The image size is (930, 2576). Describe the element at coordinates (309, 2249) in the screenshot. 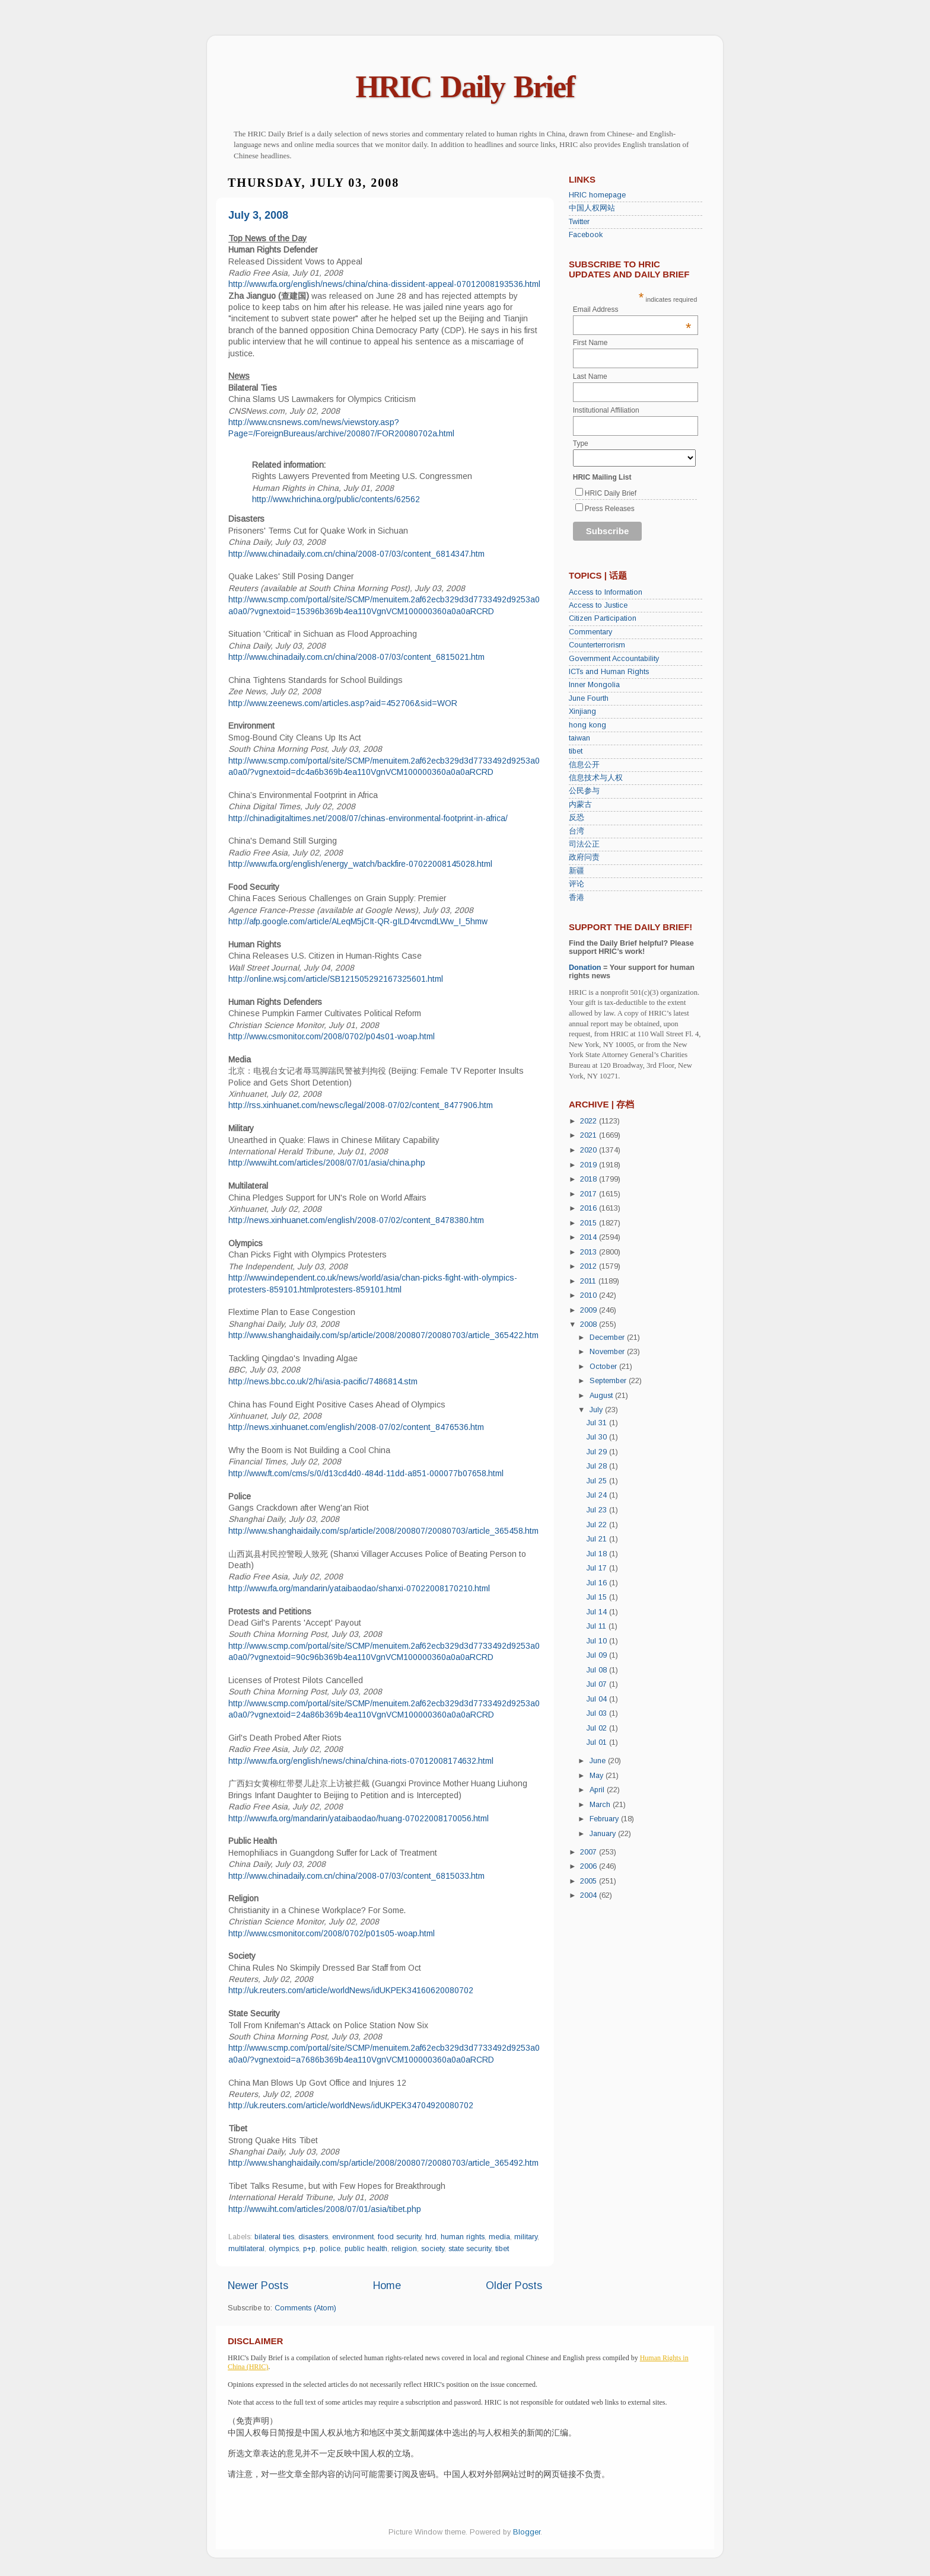

I see `p+p` at that location.